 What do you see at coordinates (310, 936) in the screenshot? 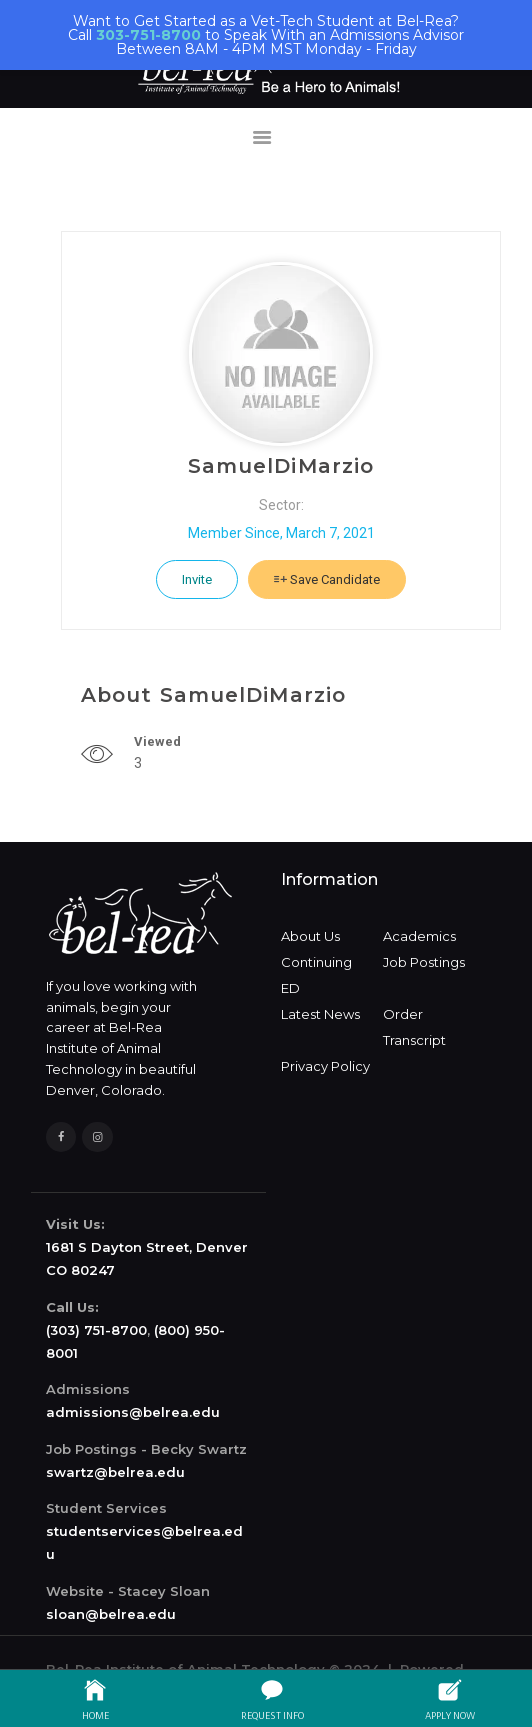
I see `About Us` at bounding box center [310, 936].